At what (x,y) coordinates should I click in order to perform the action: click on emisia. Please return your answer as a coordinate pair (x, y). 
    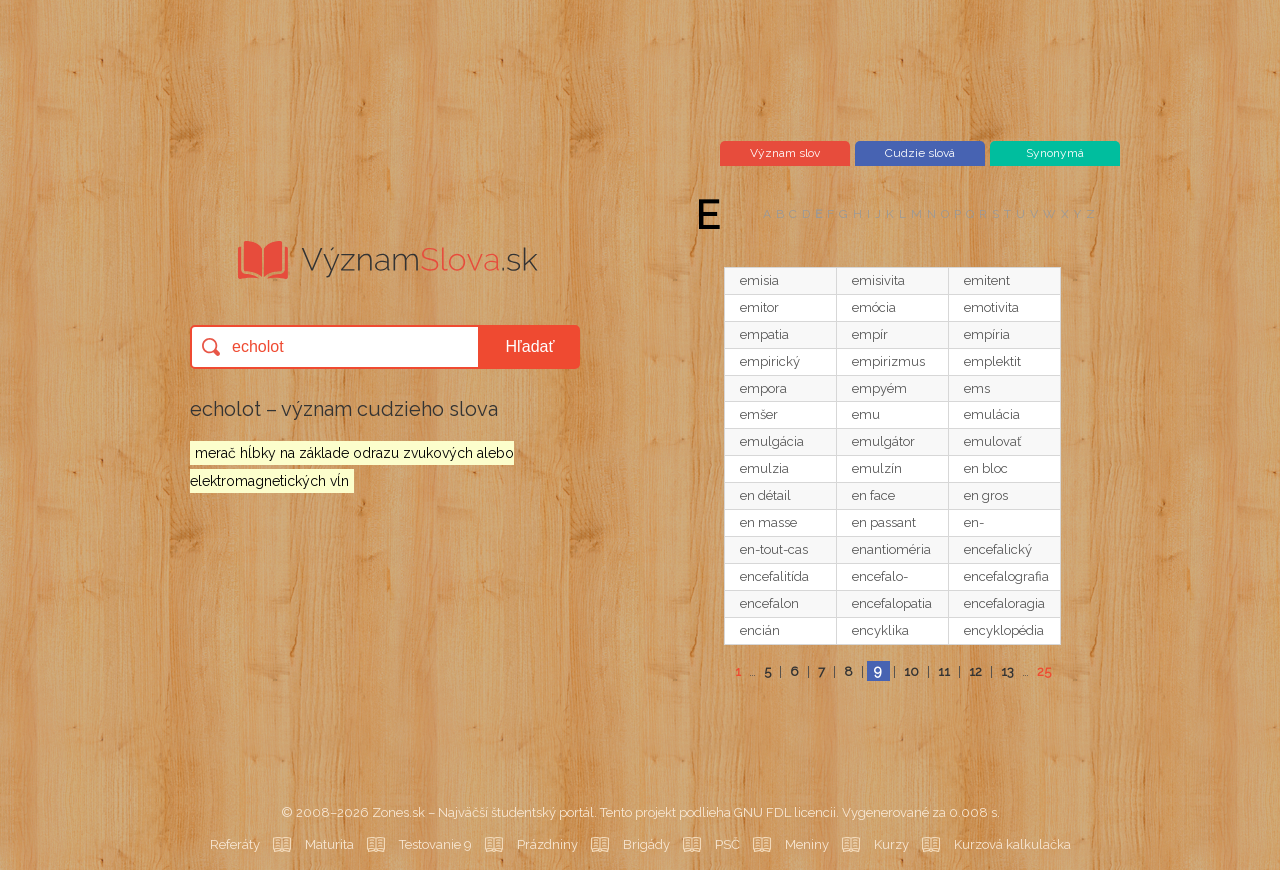
    Looking at the image, I should click on (759, 280).